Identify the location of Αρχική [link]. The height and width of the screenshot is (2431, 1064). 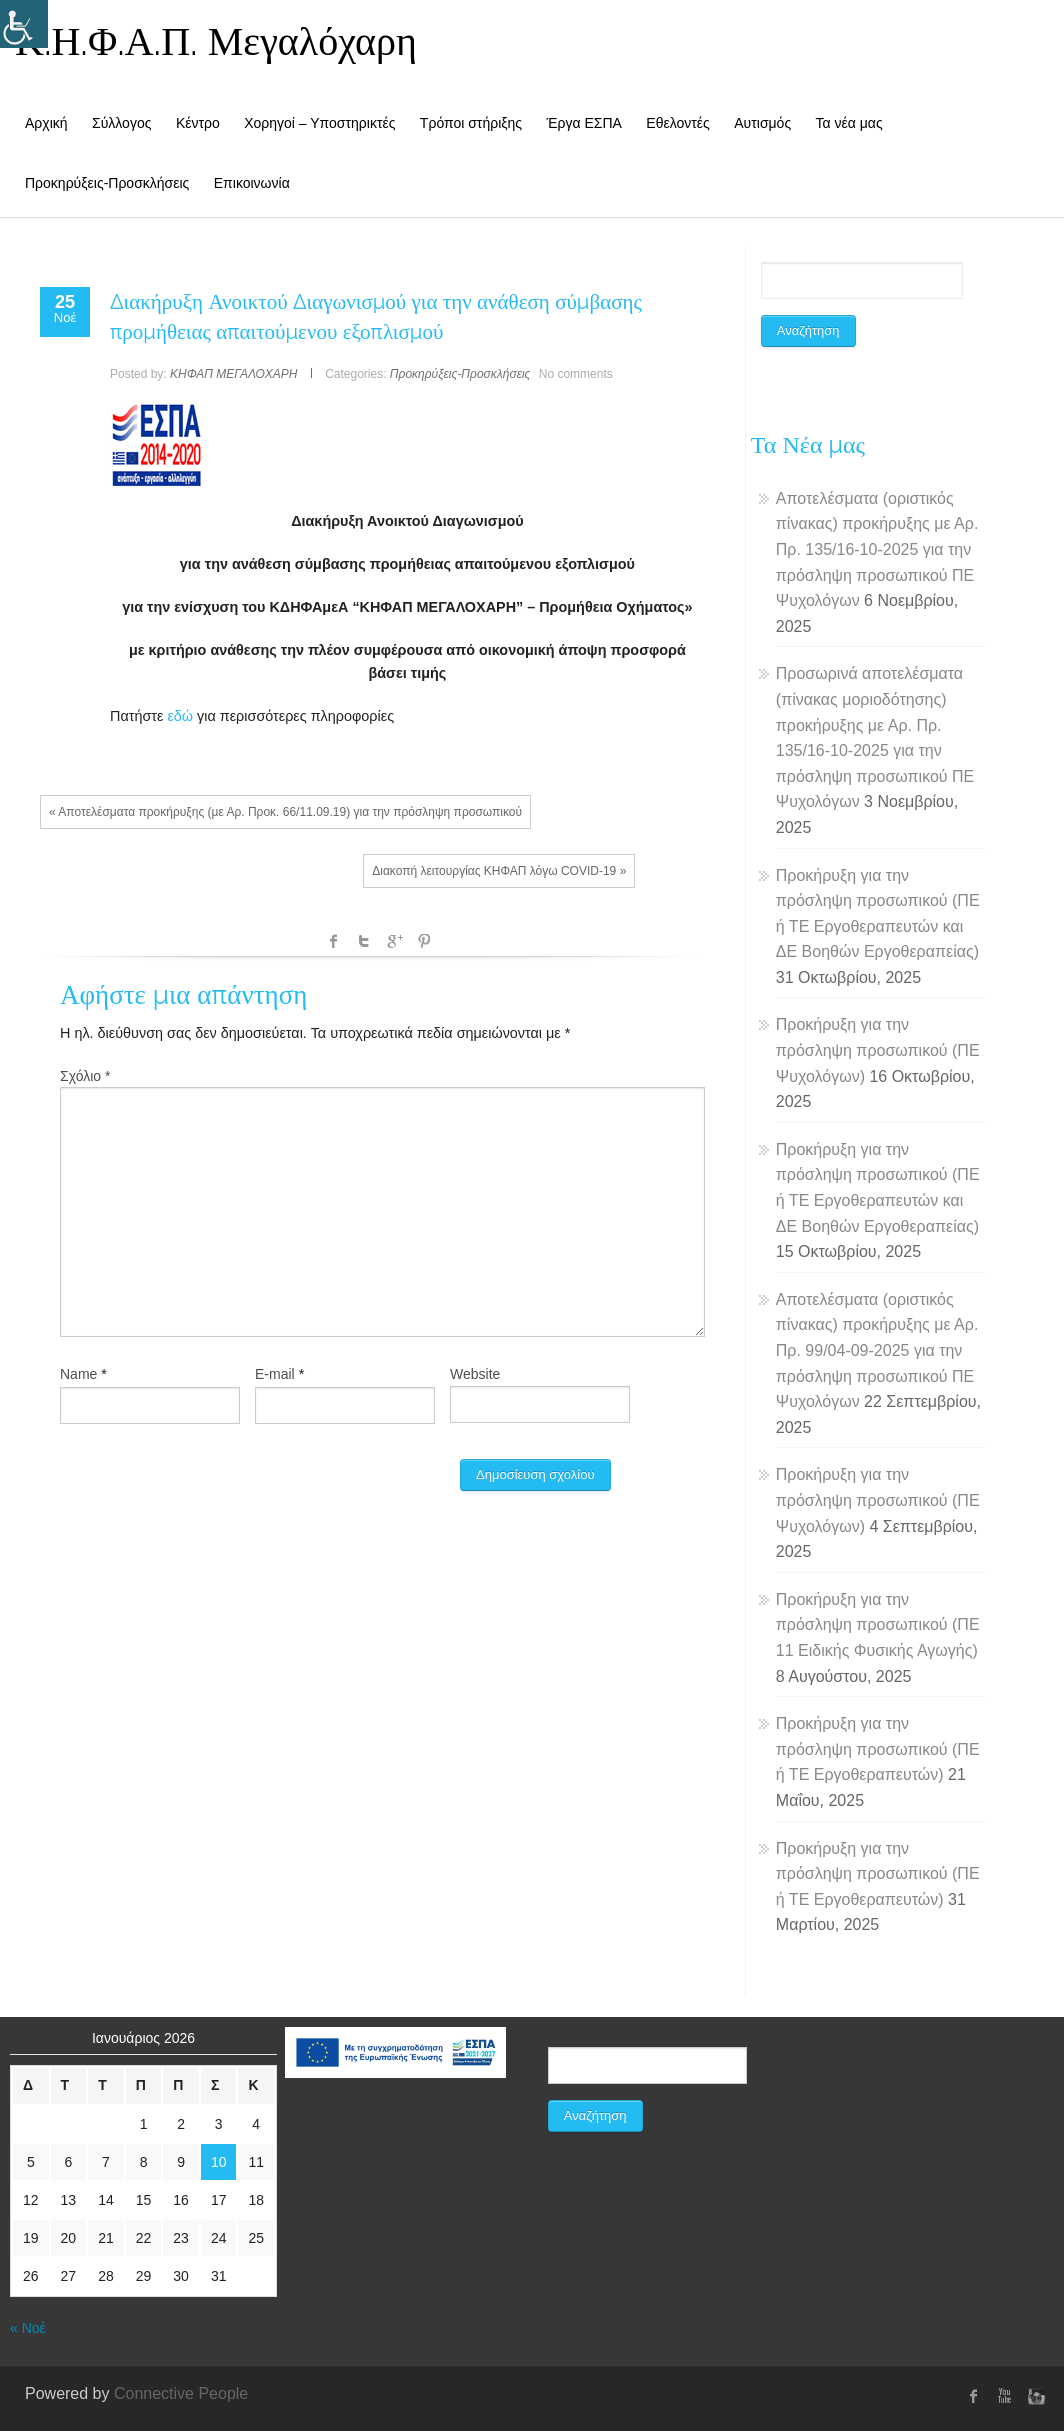
(46, 123).